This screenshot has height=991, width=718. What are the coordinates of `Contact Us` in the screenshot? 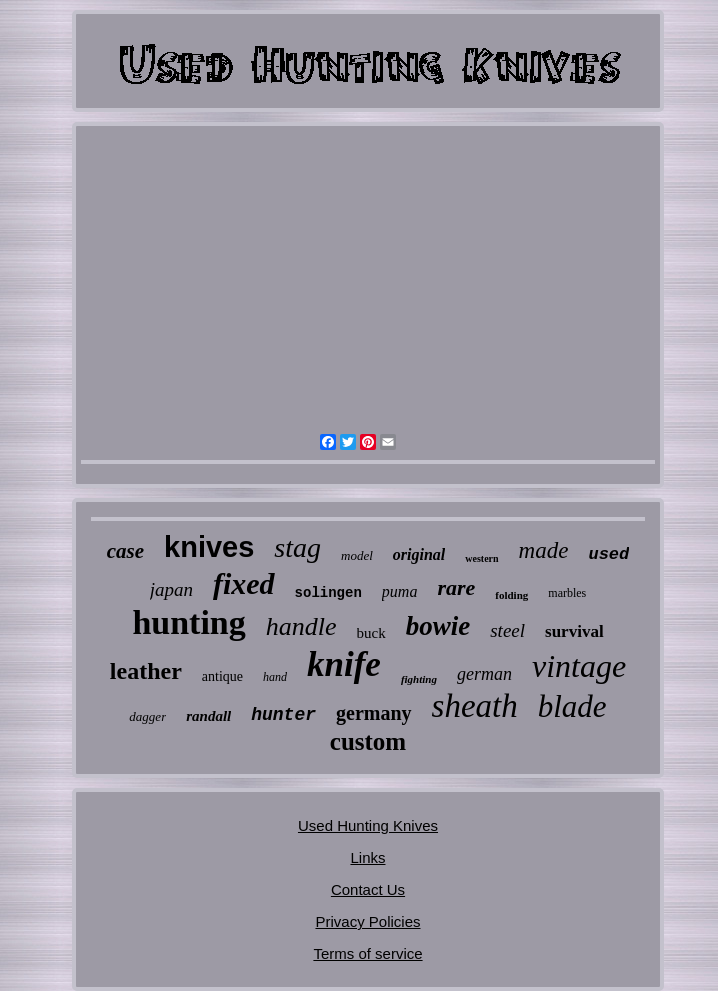 It's located at (368, 889).